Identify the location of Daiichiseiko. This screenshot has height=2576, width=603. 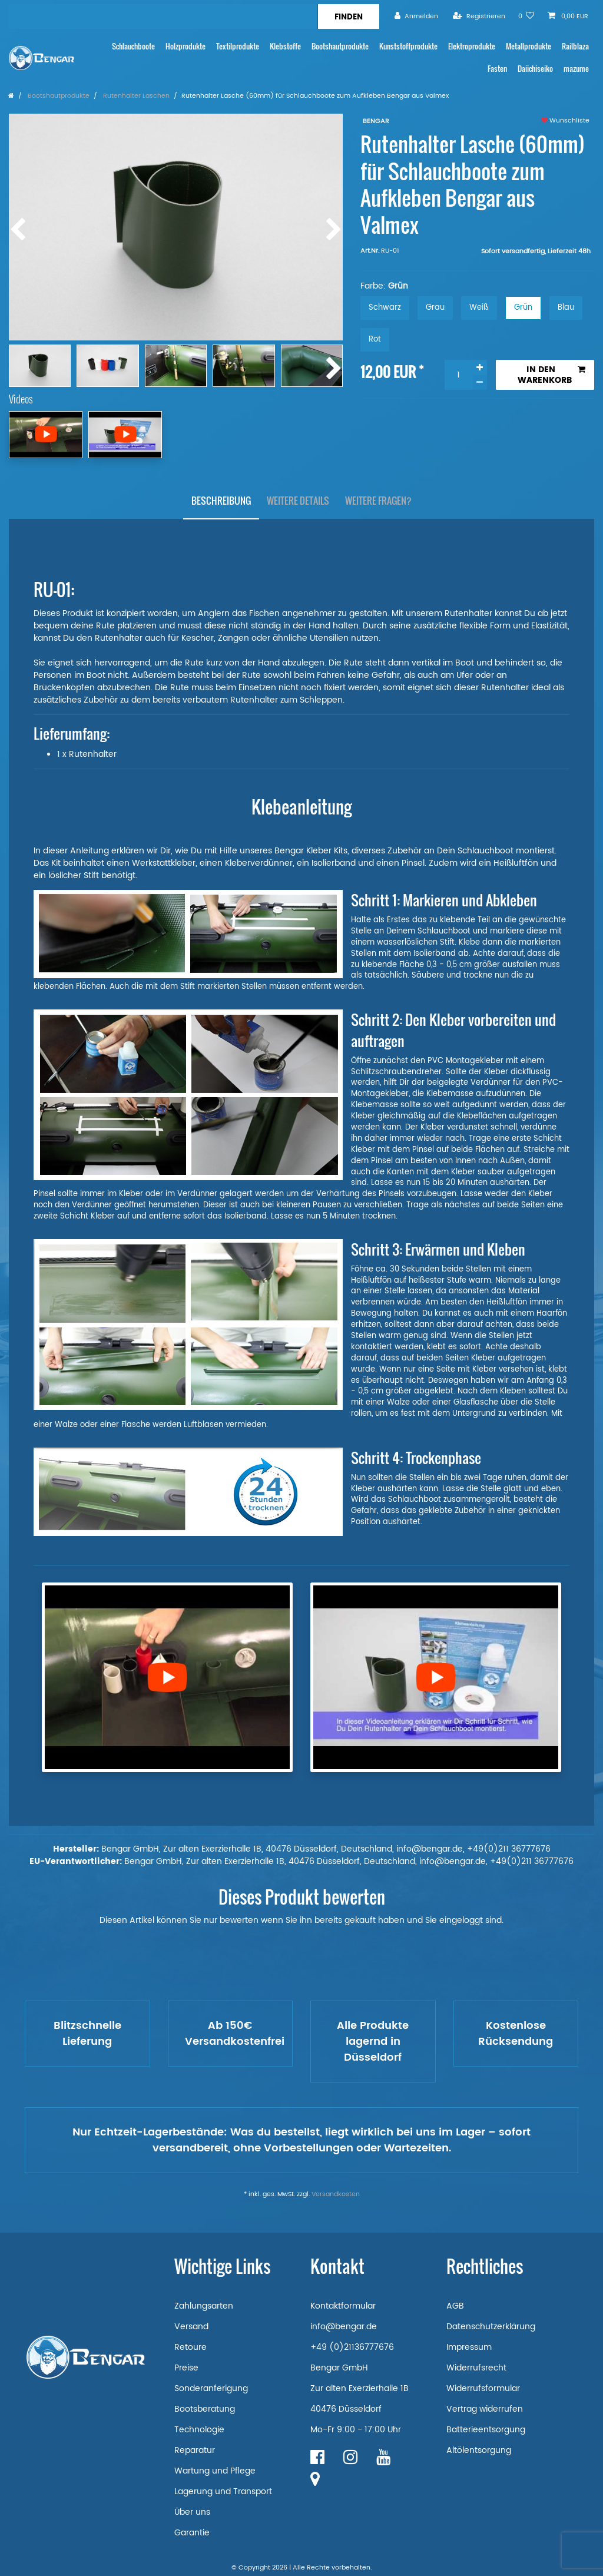
(535, 68).